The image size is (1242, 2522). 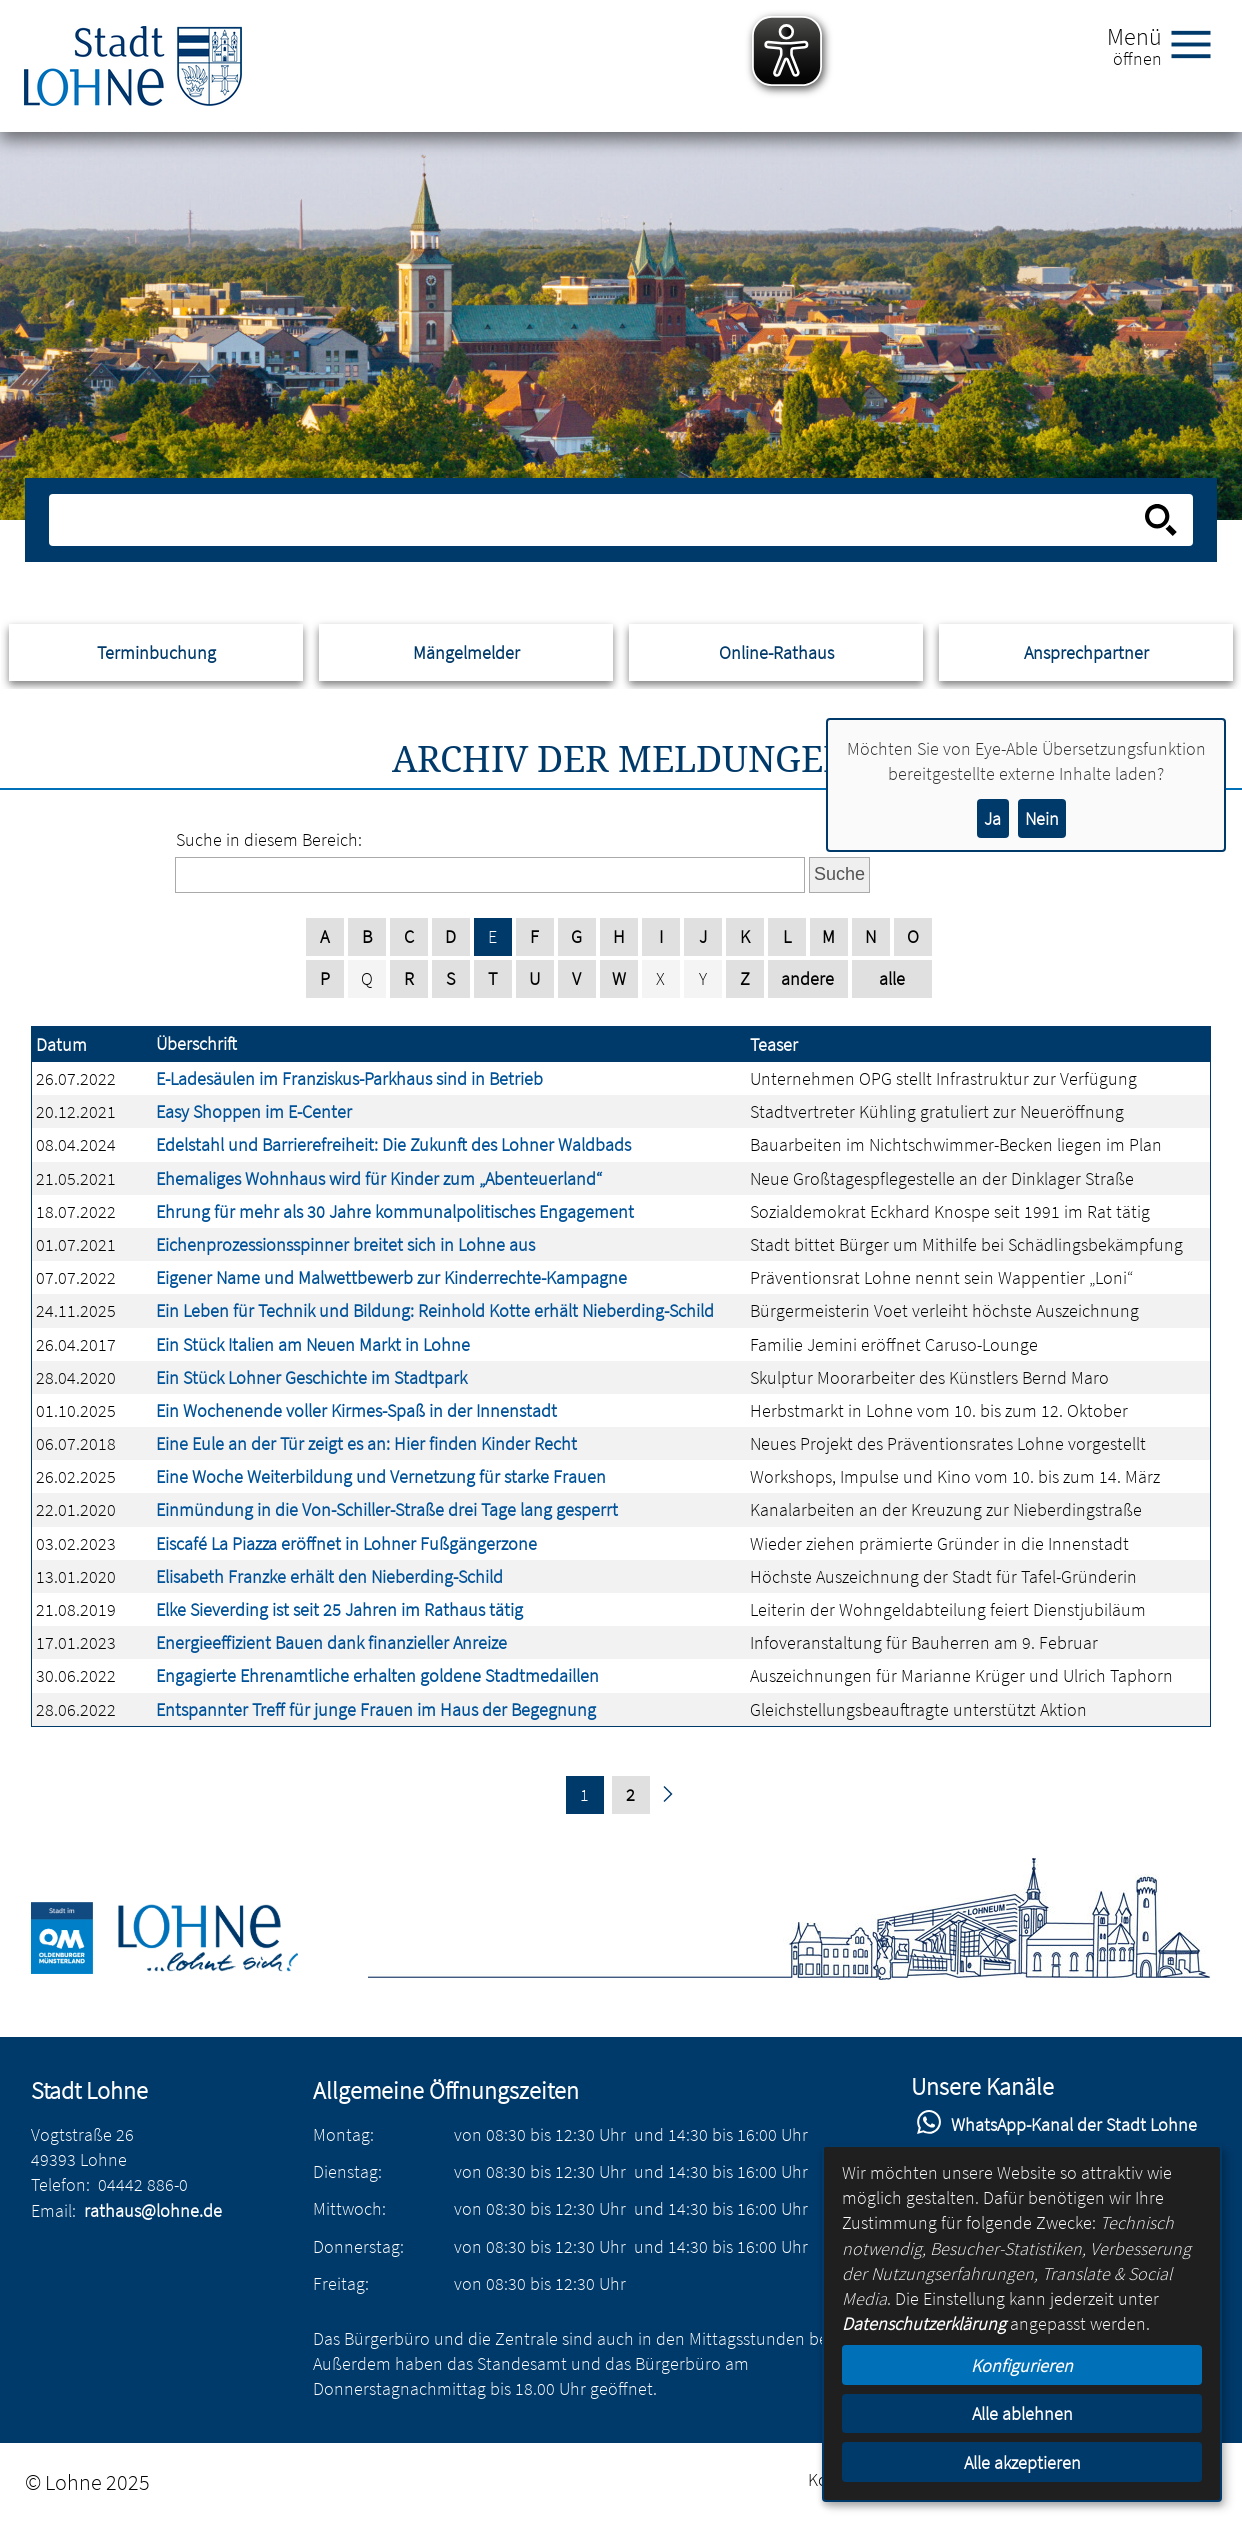 What do you see at coordinates (1161, 520) in the screenshot?
I see `[Suche starten]` at bounding box center [1161, 520].